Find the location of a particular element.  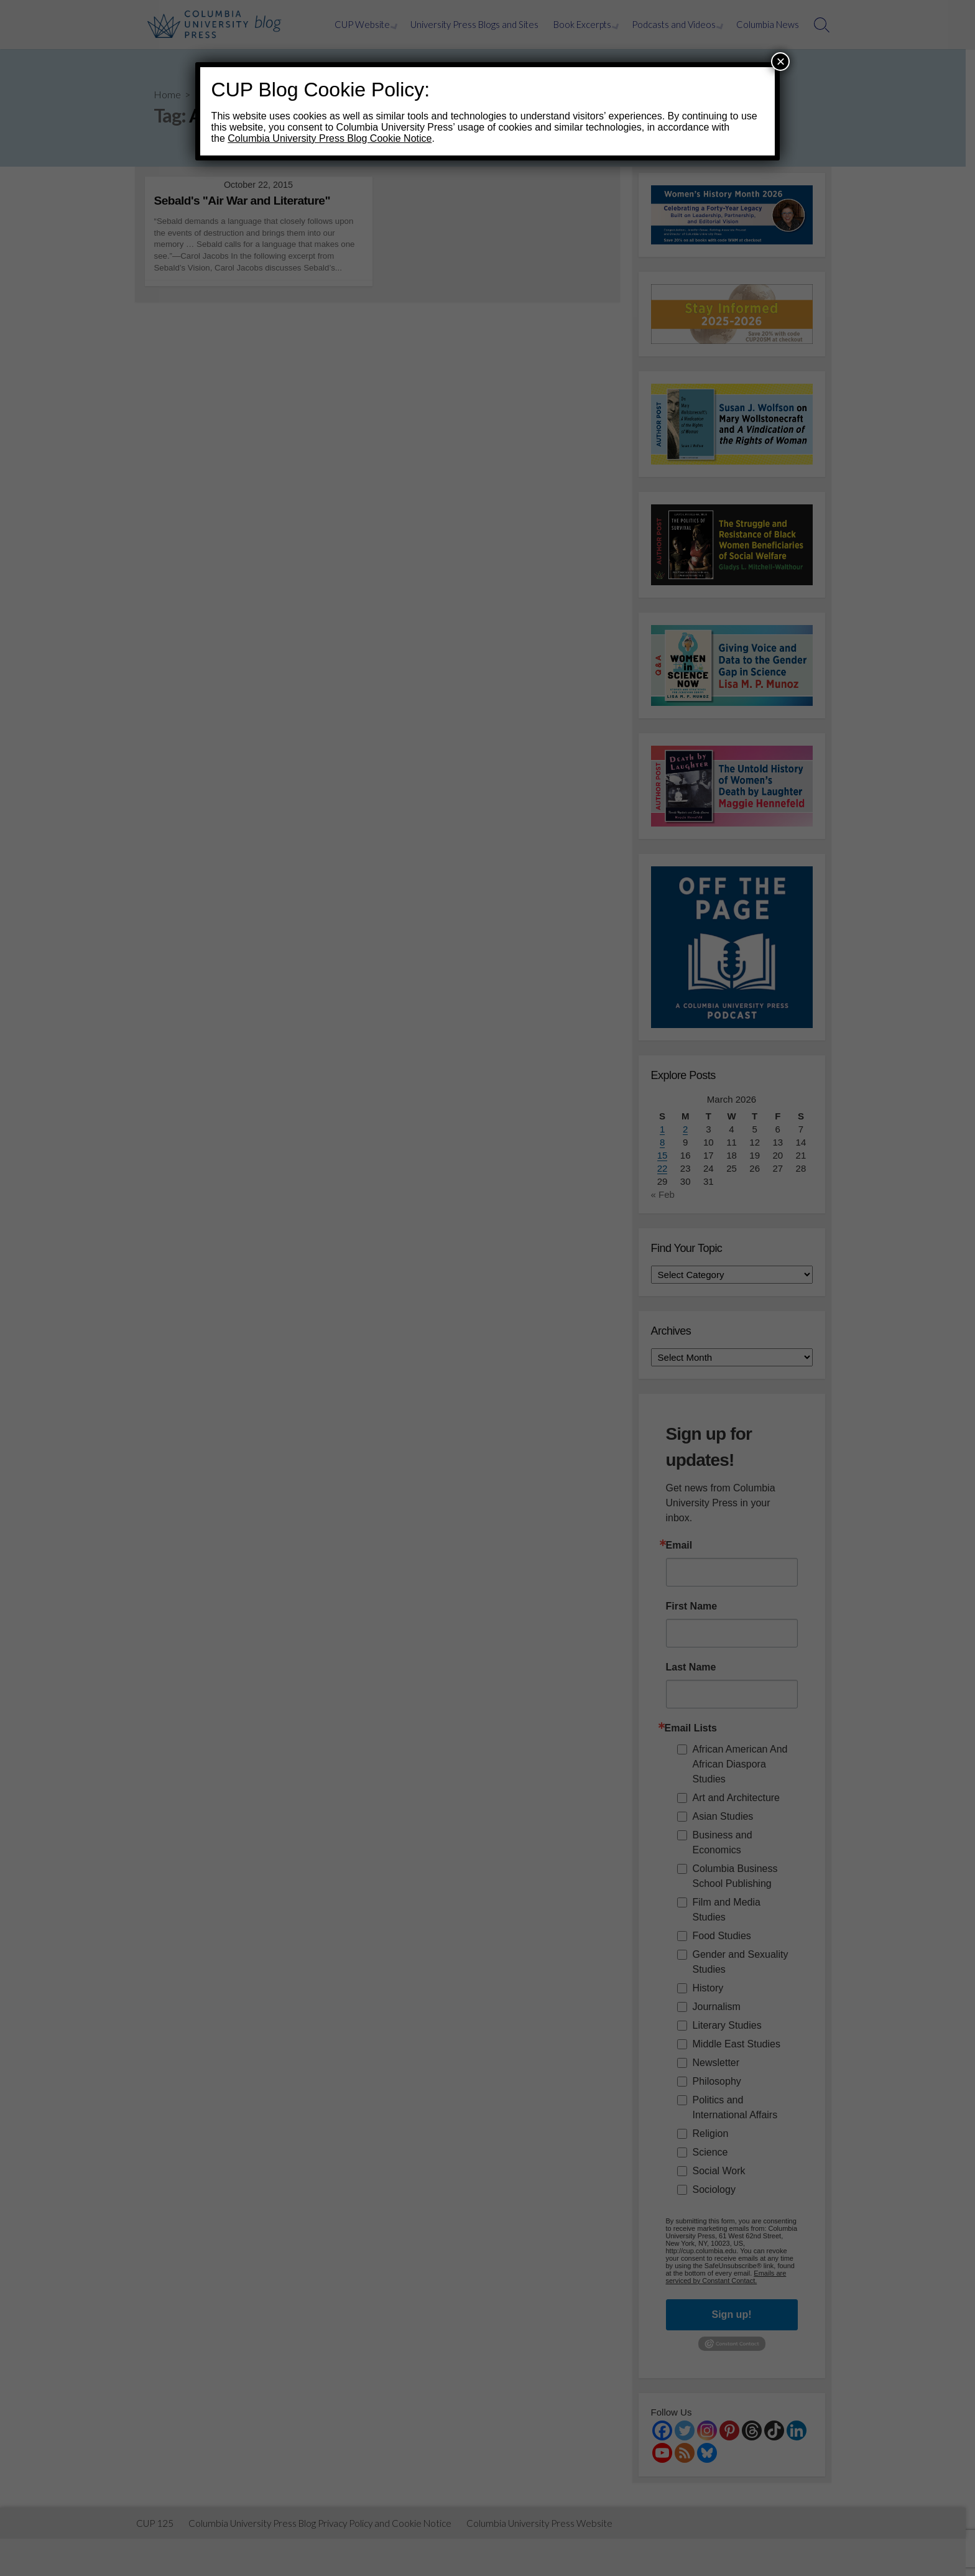

× [Close] is located at coordinates (780, 61).